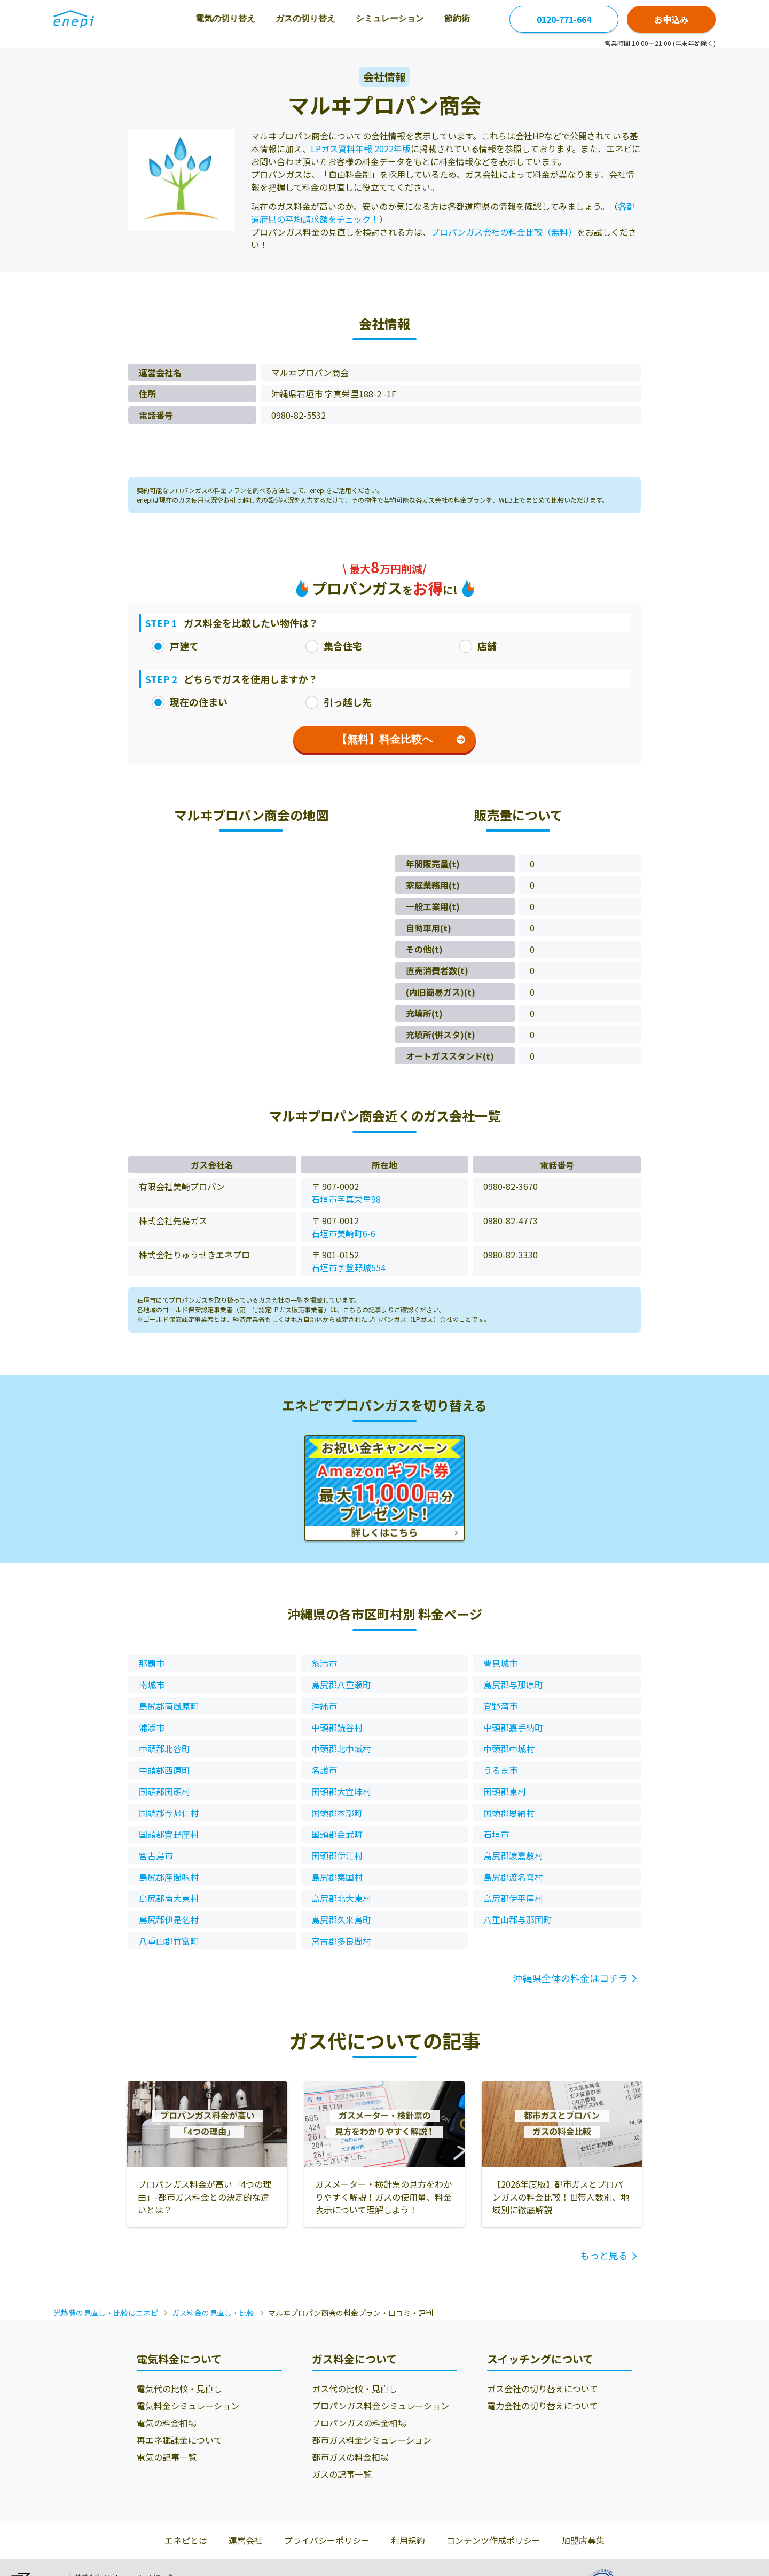 The height and width of the screenshot is (2576, 769). Describe the element at coordinates (324, 1706) in the screenshot. I see `沖縄市` at that location.